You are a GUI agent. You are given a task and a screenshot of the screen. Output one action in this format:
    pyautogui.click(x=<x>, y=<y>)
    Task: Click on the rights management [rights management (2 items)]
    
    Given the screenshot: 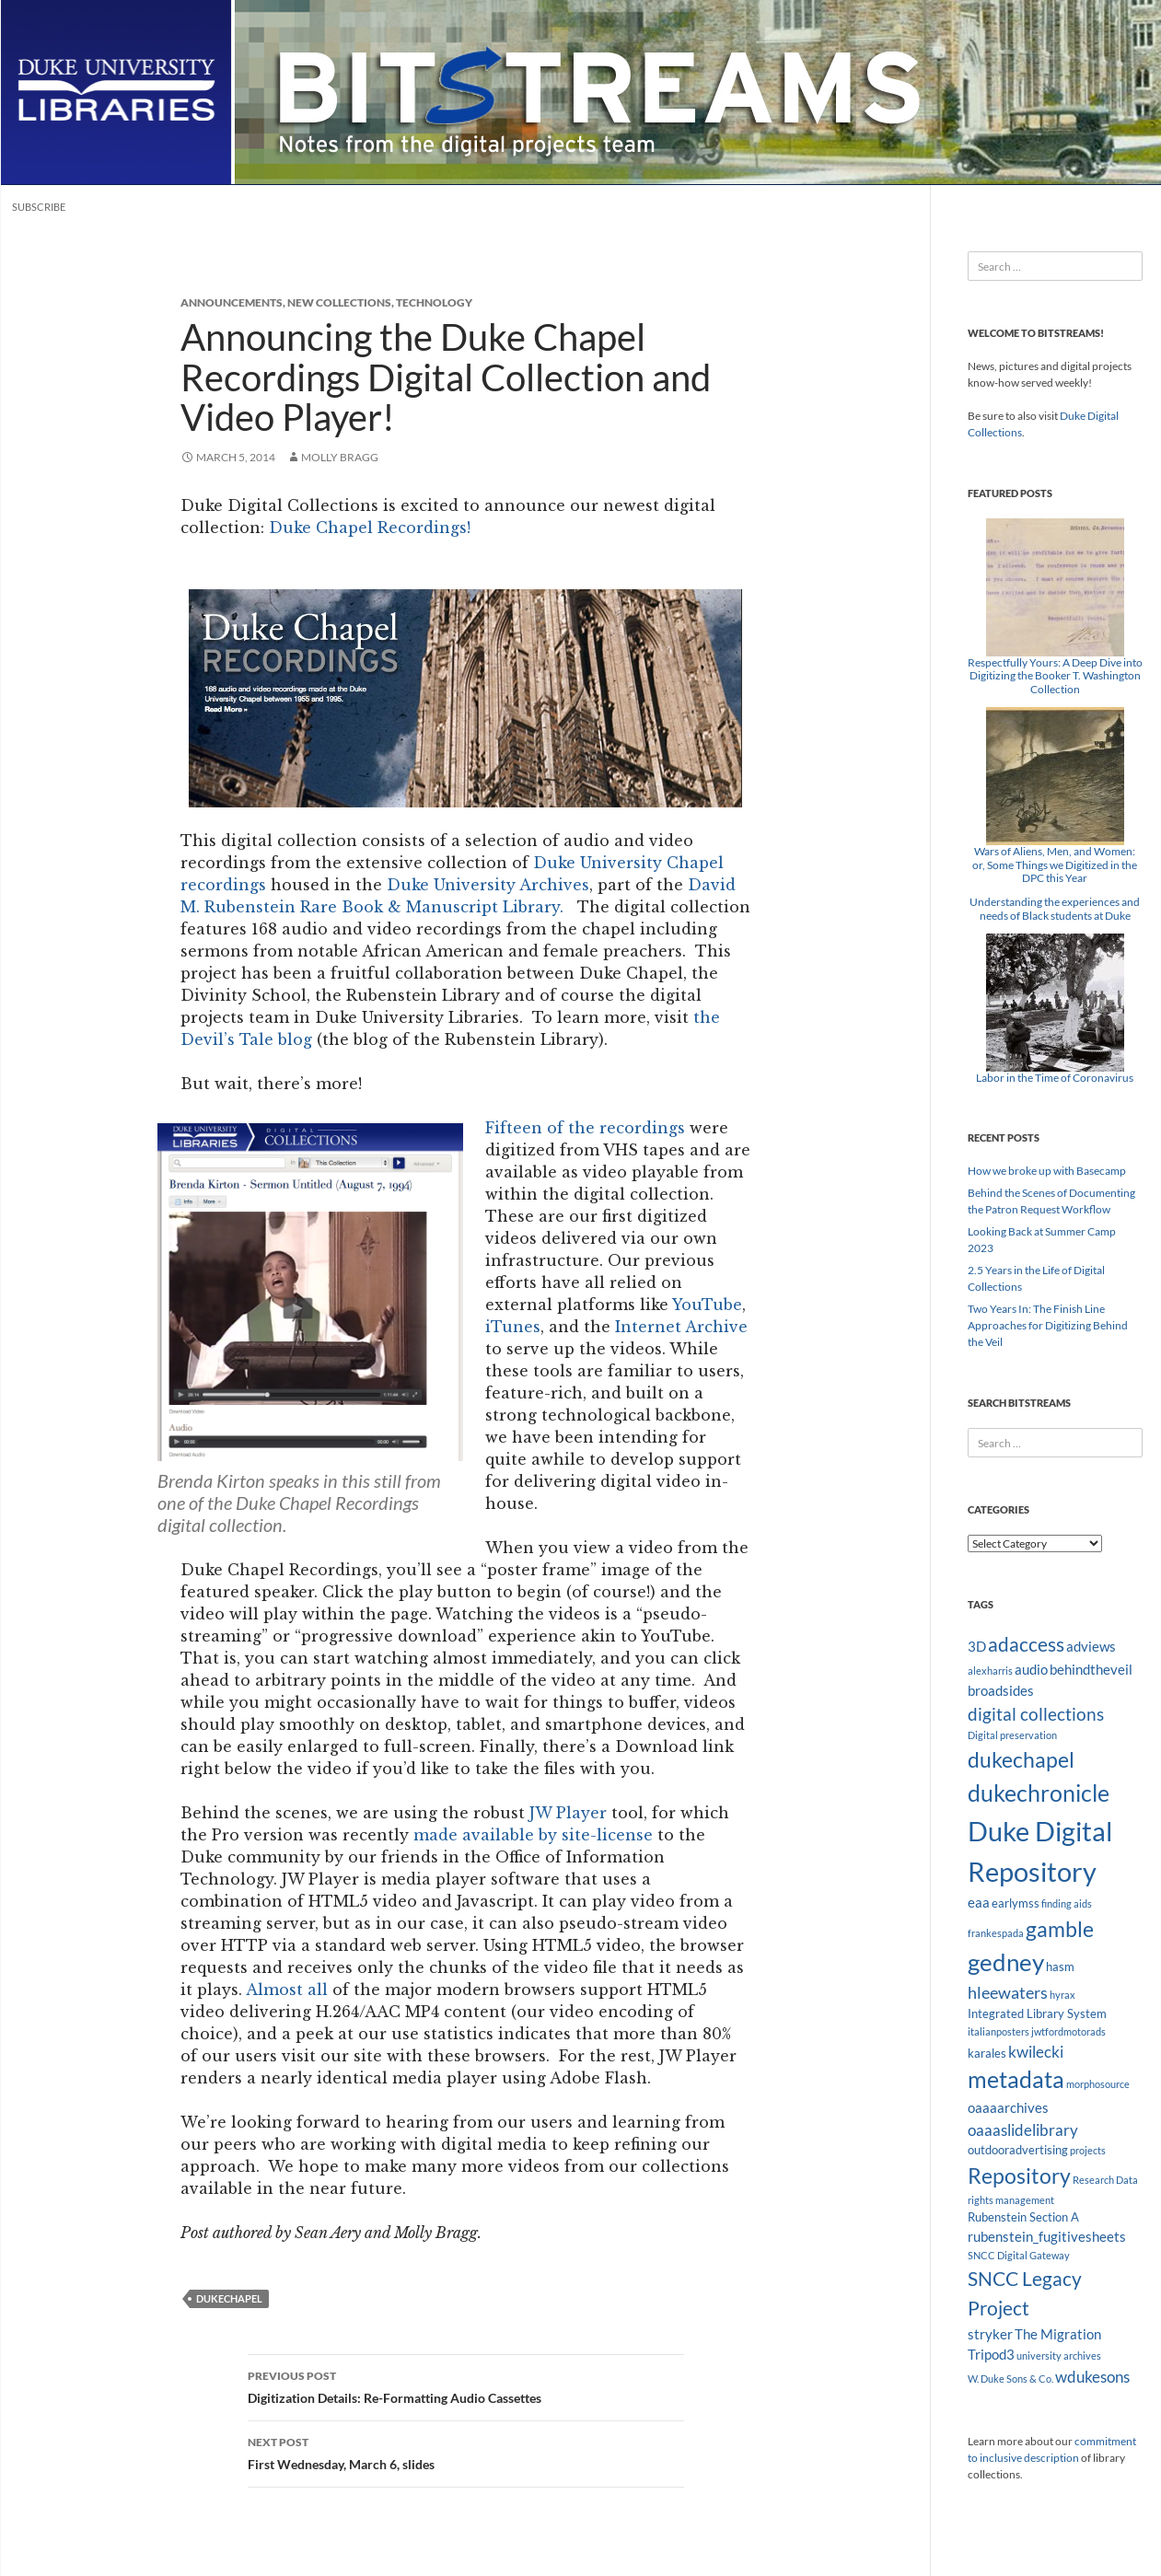 What is the action you would take?
    pyautogui.click(x=1011, y=2200)
    